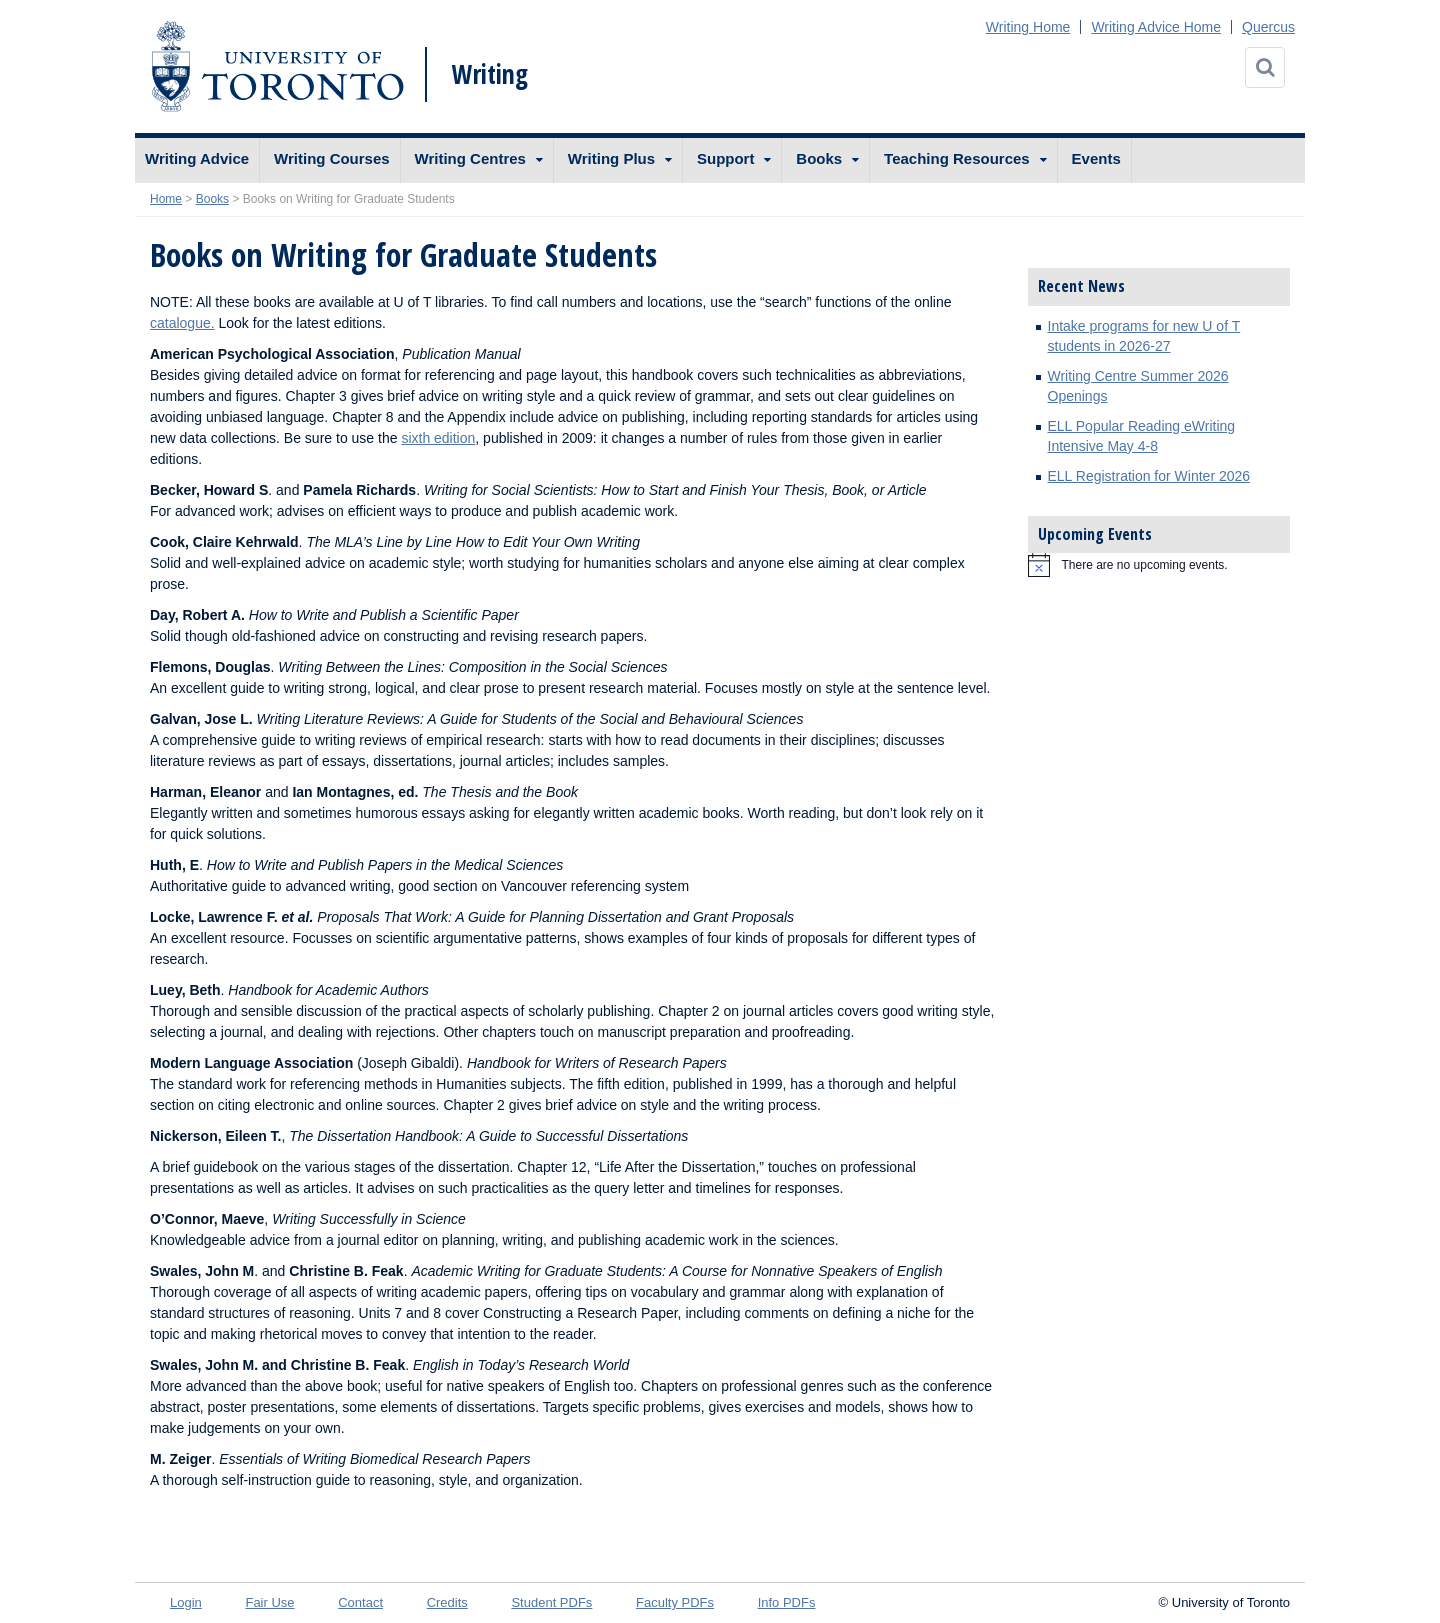  I want to click on catalogue., so click(182, 323).